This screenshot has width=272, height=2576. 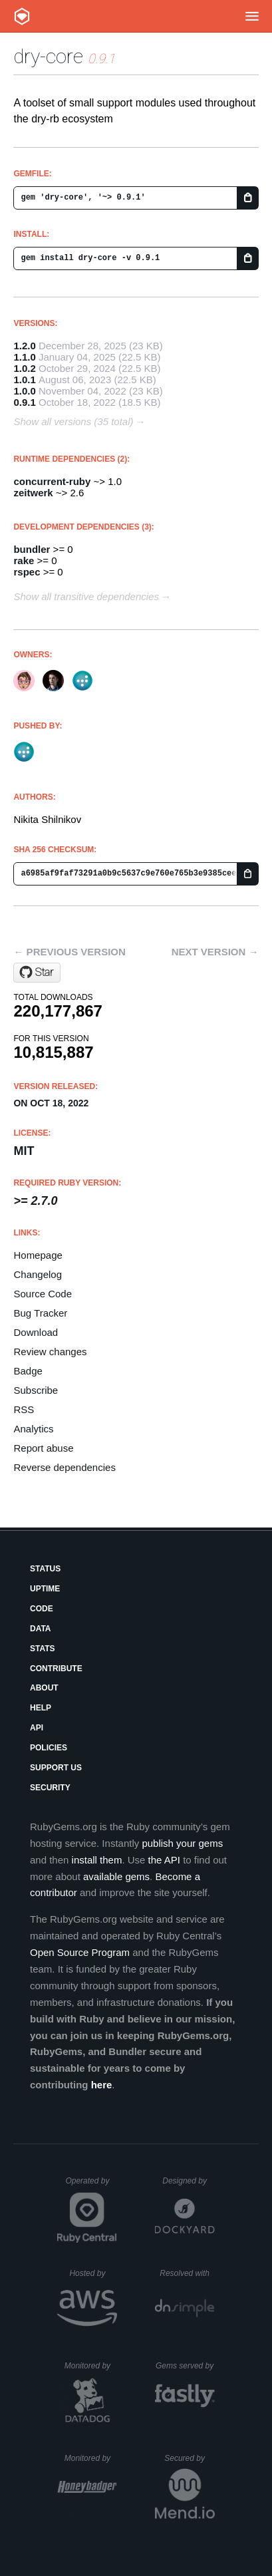 I want to click on Secured by, so click(x=189, y=2458).